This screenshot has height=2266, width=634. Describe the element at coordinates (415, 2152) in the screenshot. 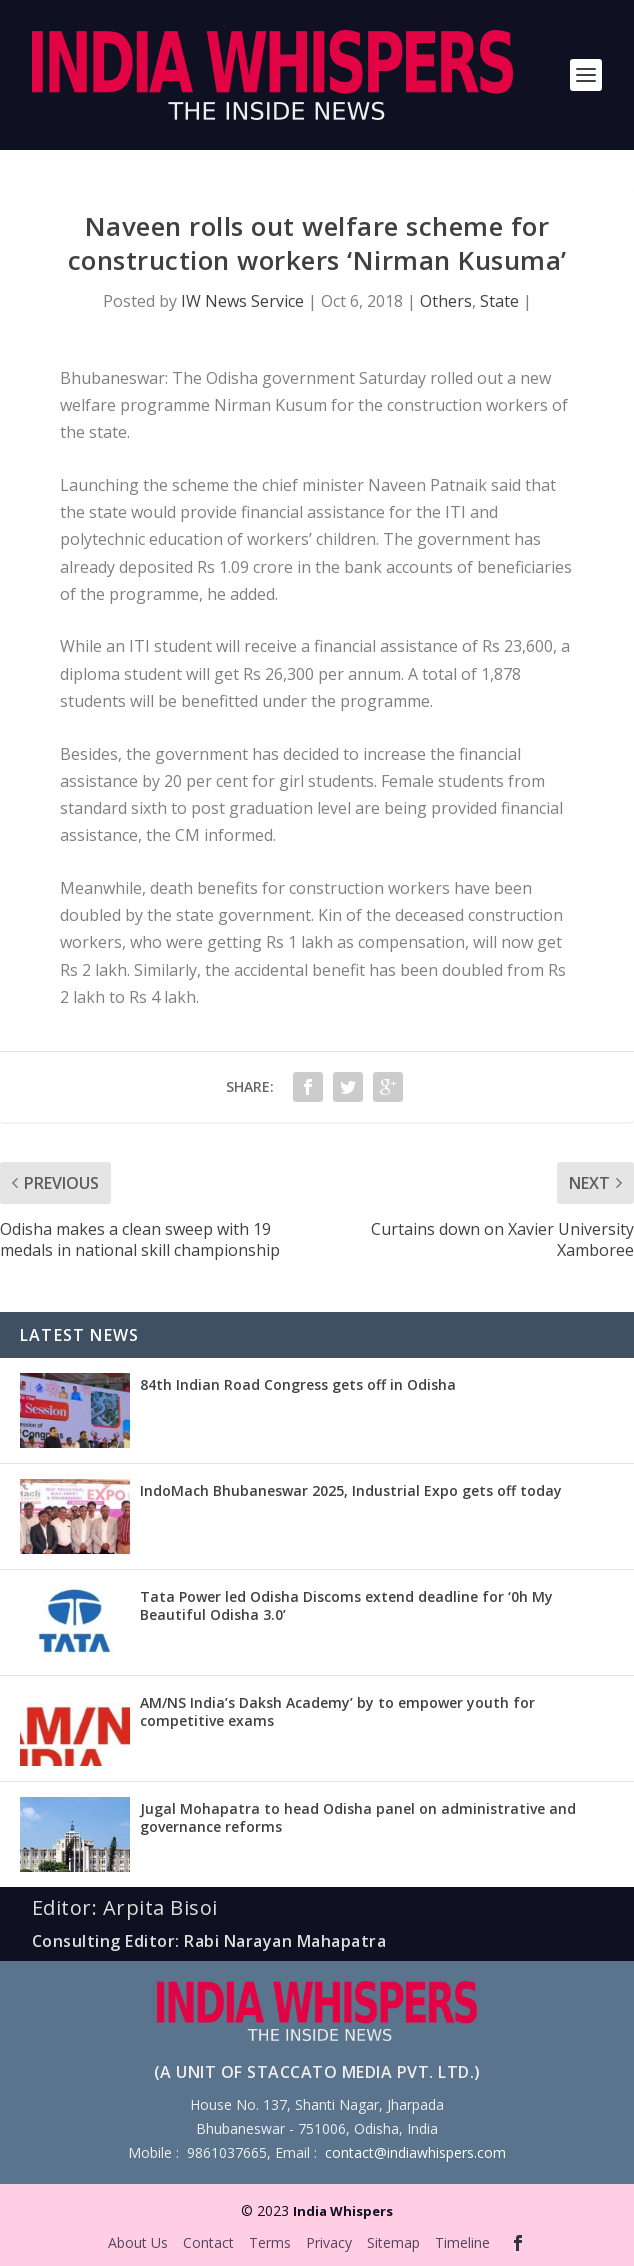

I see `contact@indiawhispers.com` at that location.